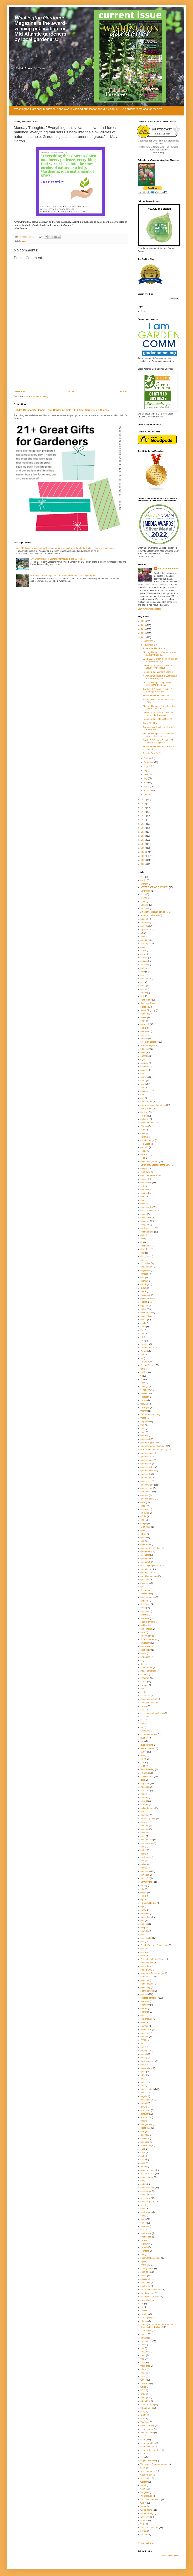 The image size is (193, 2576). What do you see at coordinates (142, 985) in the screenshot?
I see `beets` at bounding box center [142, 985].